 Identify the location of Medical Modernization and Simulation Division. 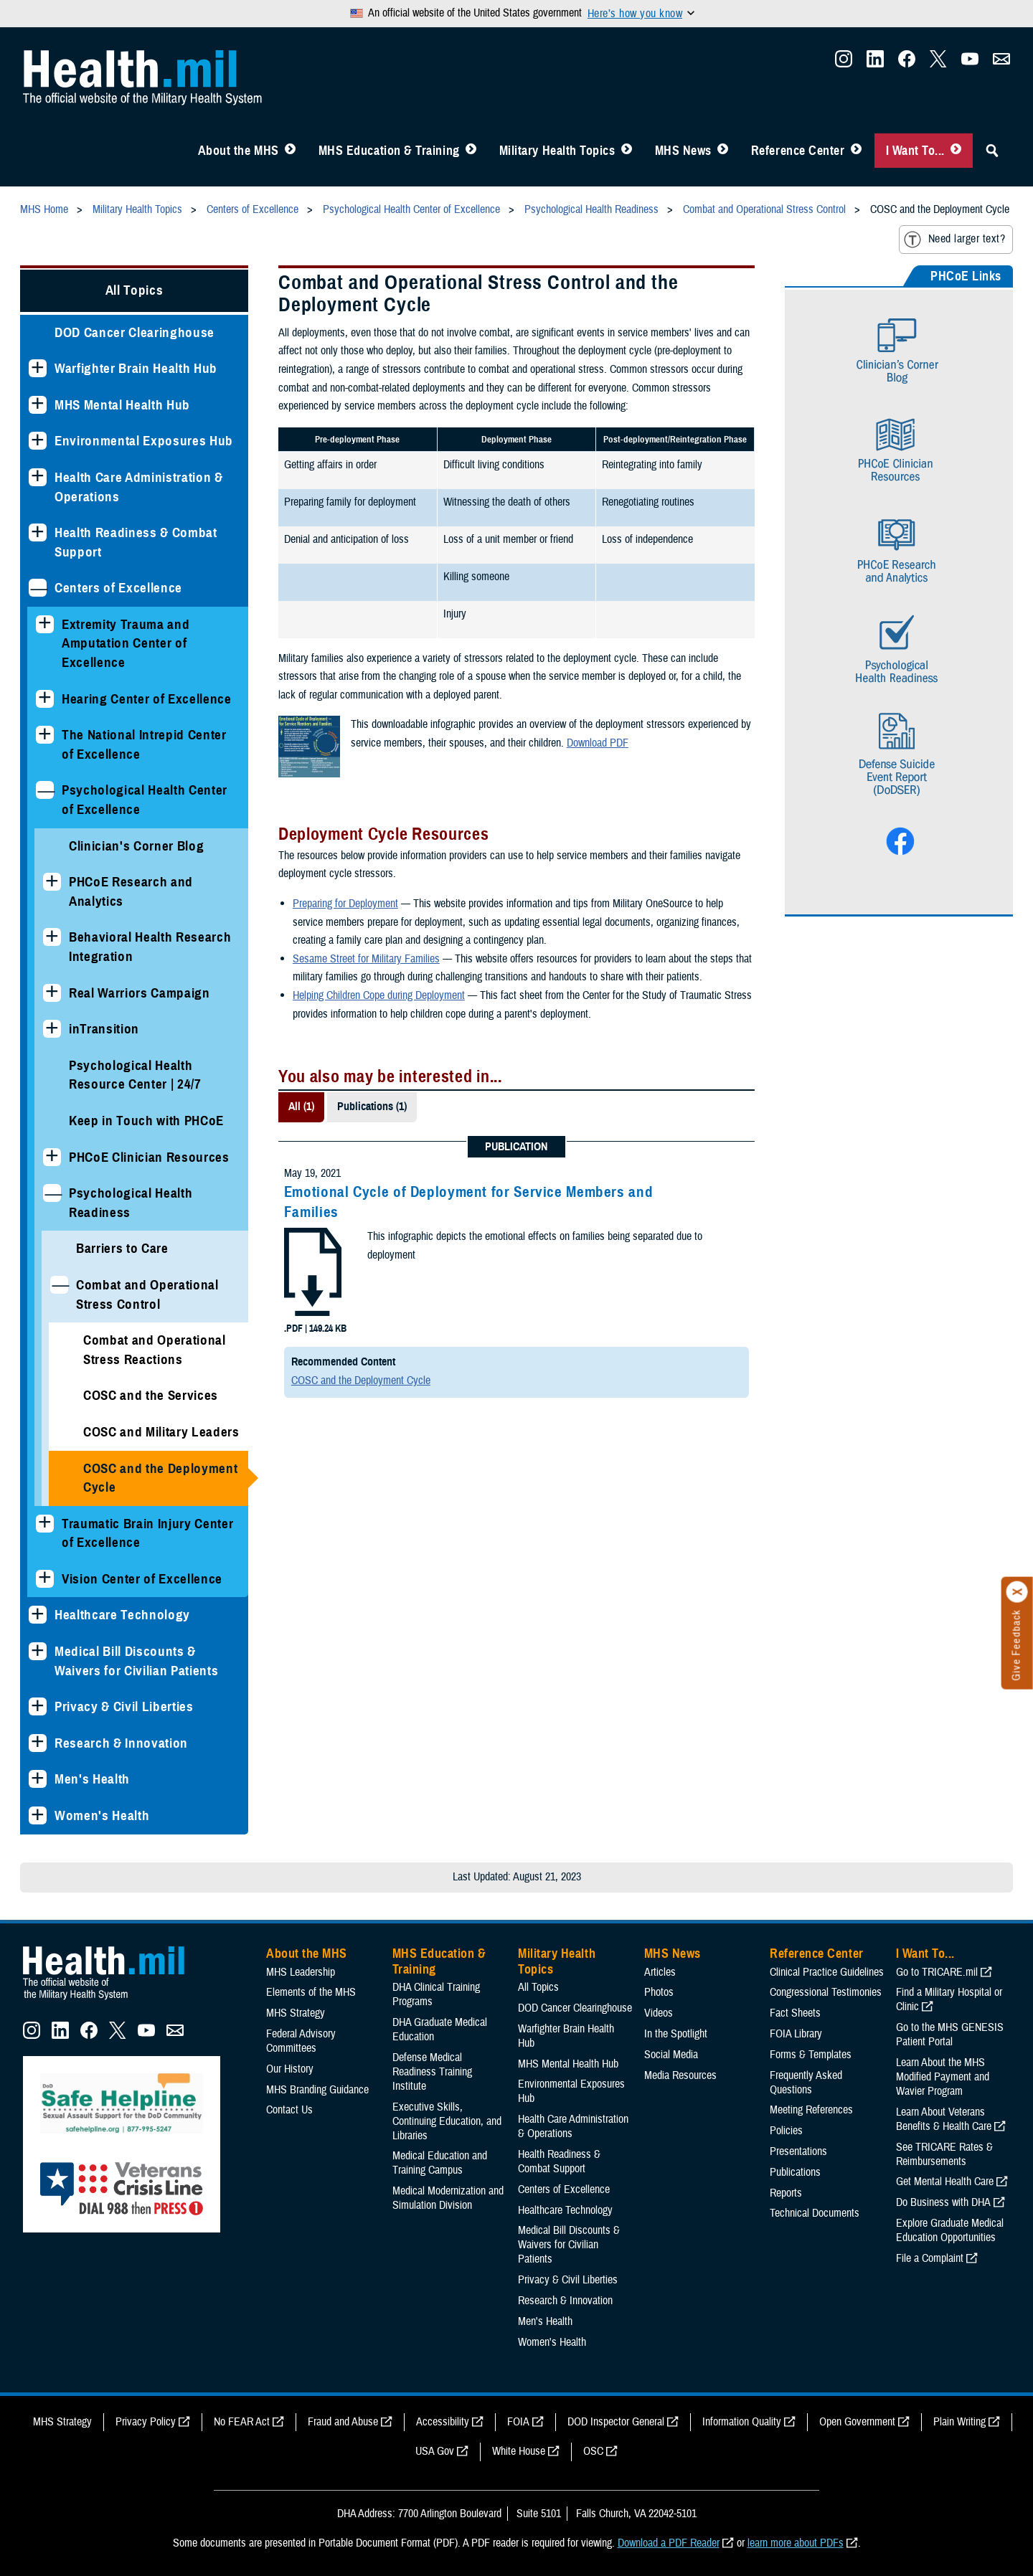
(448, 2198).